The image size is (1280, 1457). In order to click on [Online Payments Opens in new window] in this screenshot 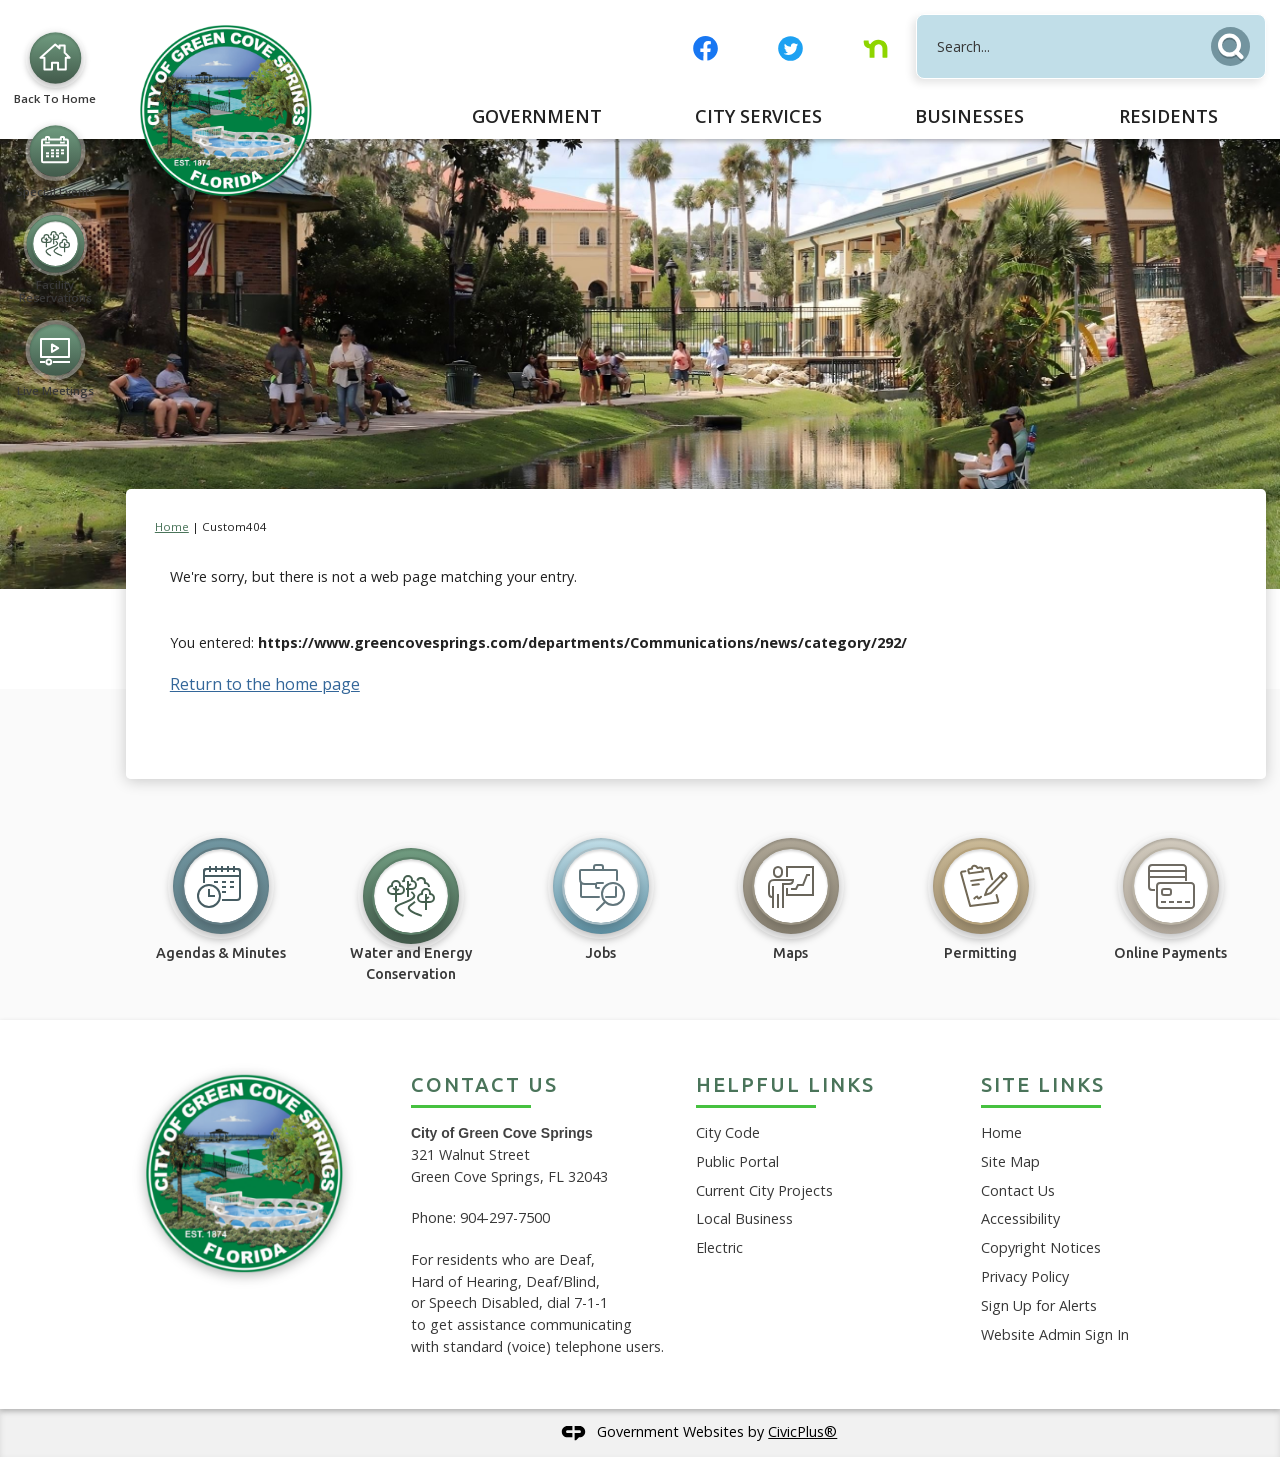, I will do `click(1171, 888)`.